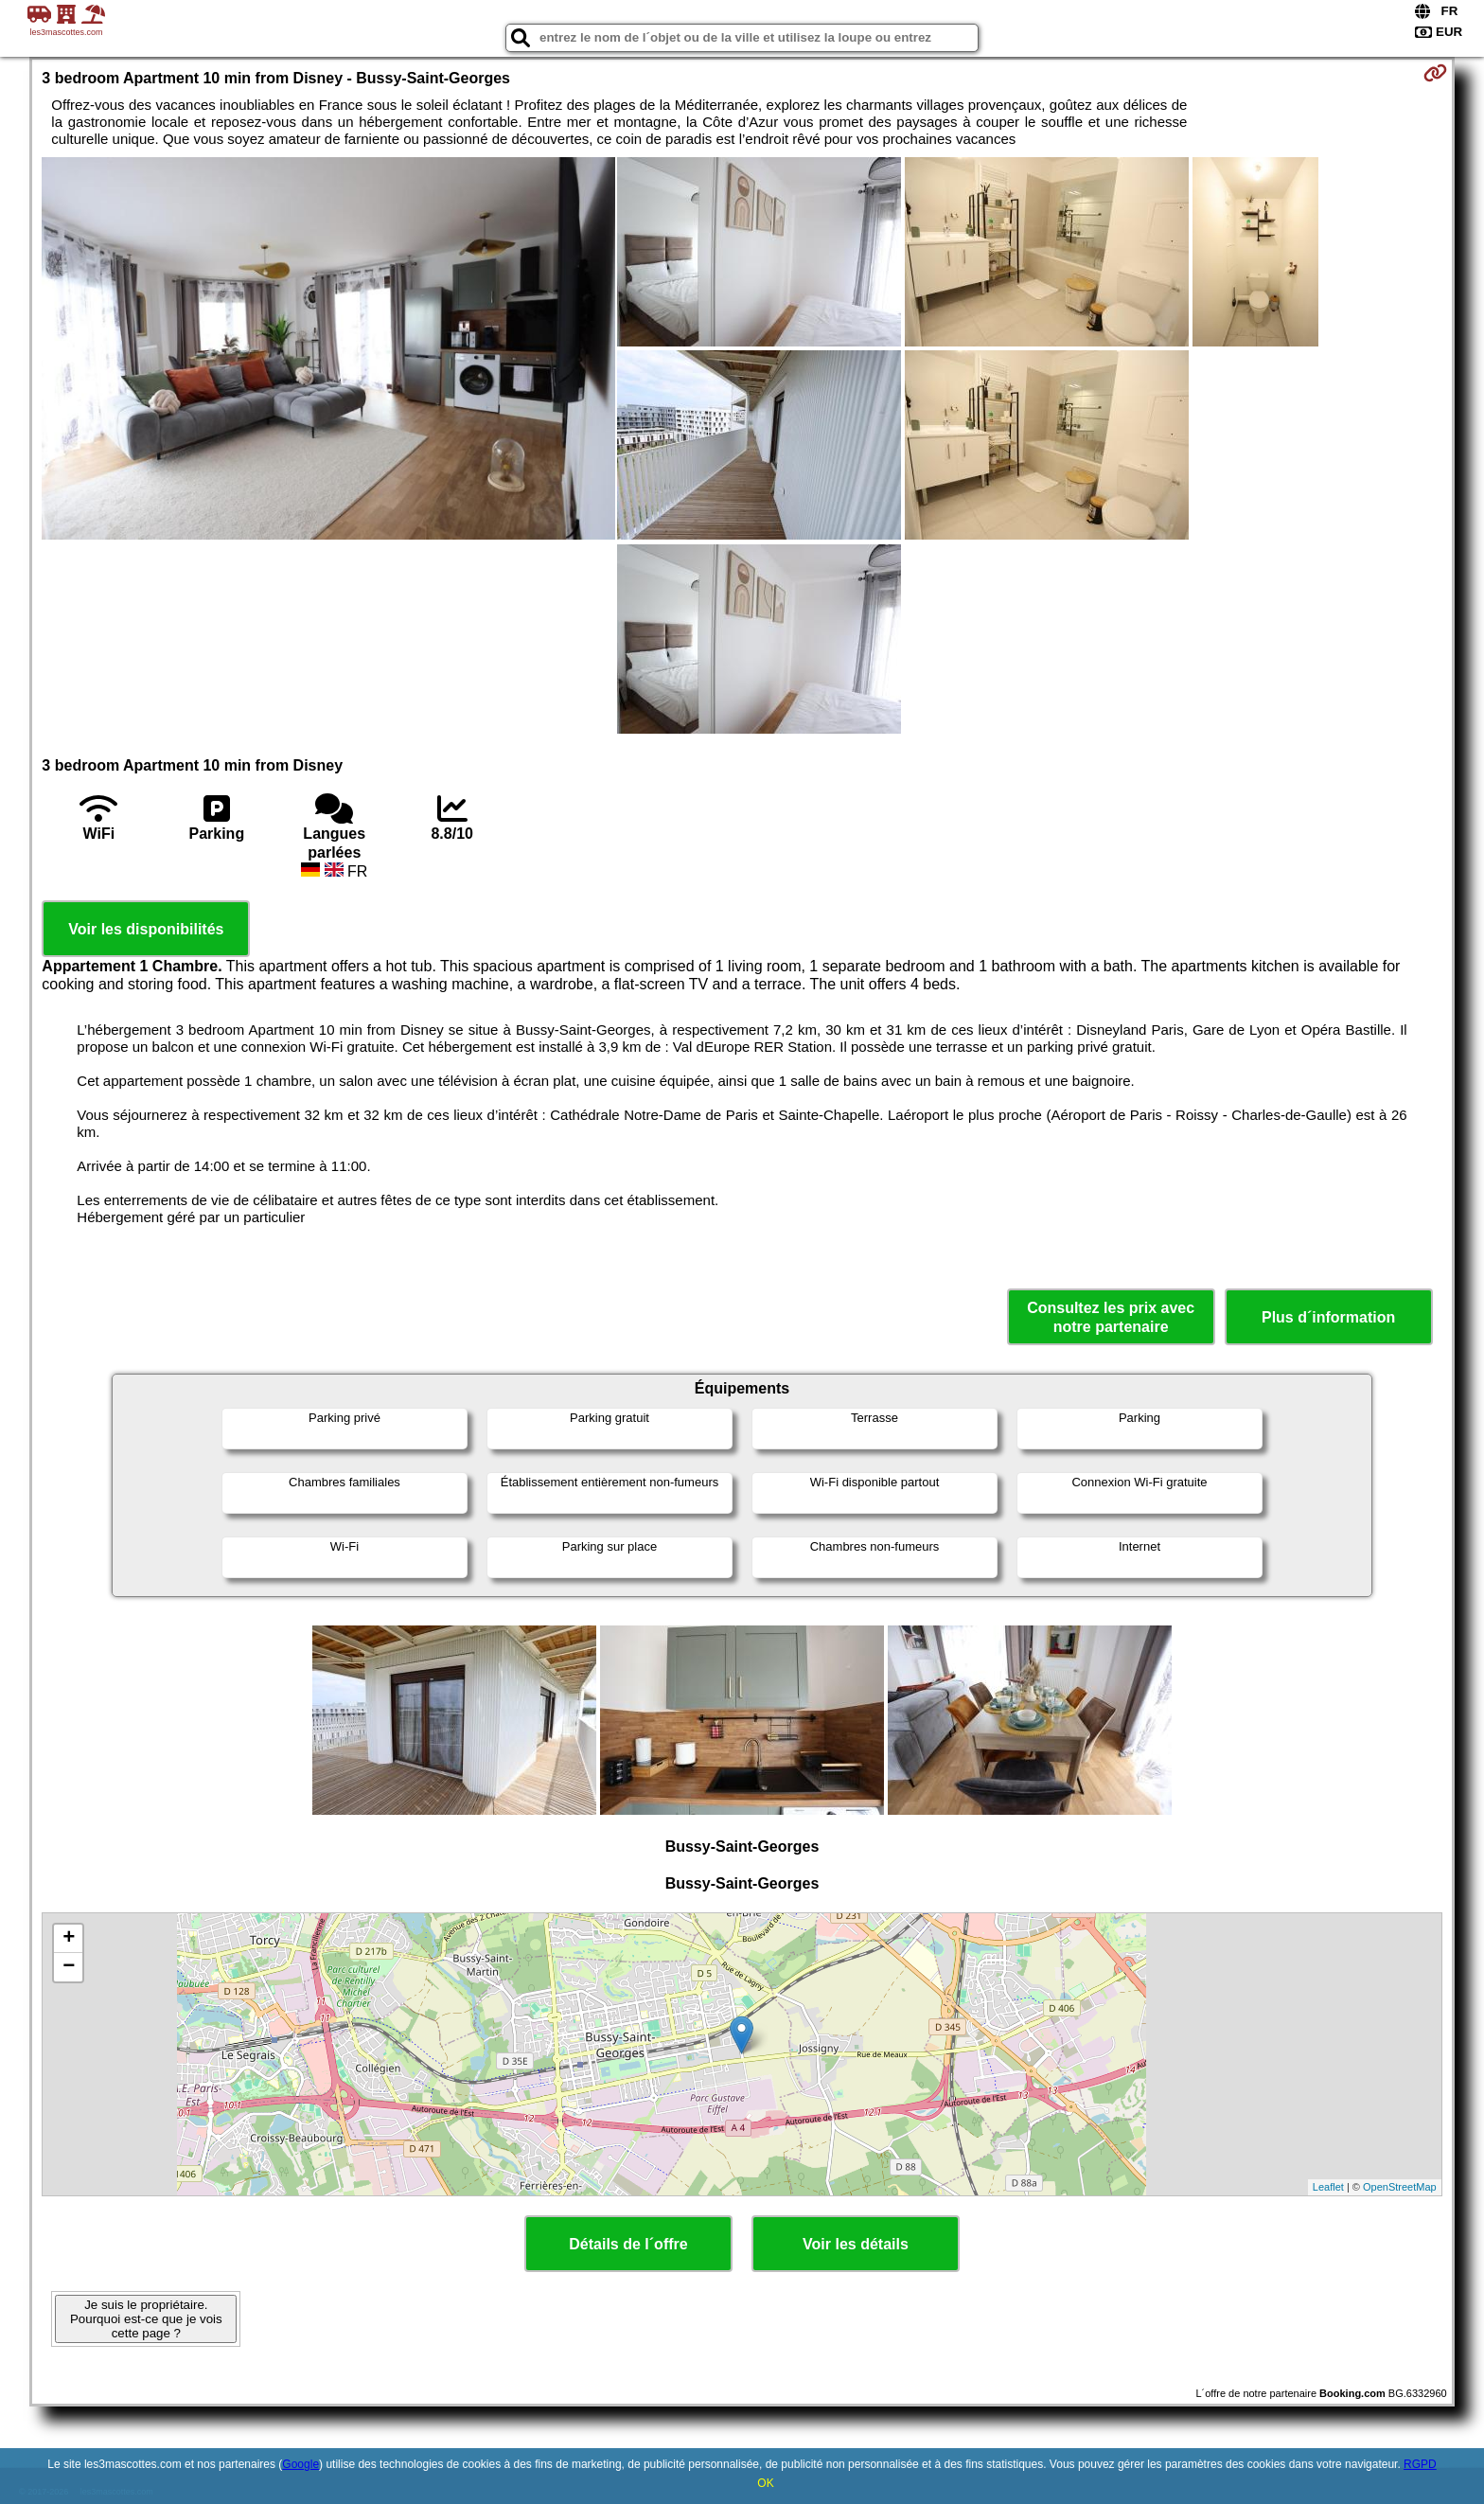 Image resolution: width=1484 pixels, height=2504 pixels. Describe the element at coordinates (145, 929) in the screenshot. I see `Voir les disponibilités` at that location.